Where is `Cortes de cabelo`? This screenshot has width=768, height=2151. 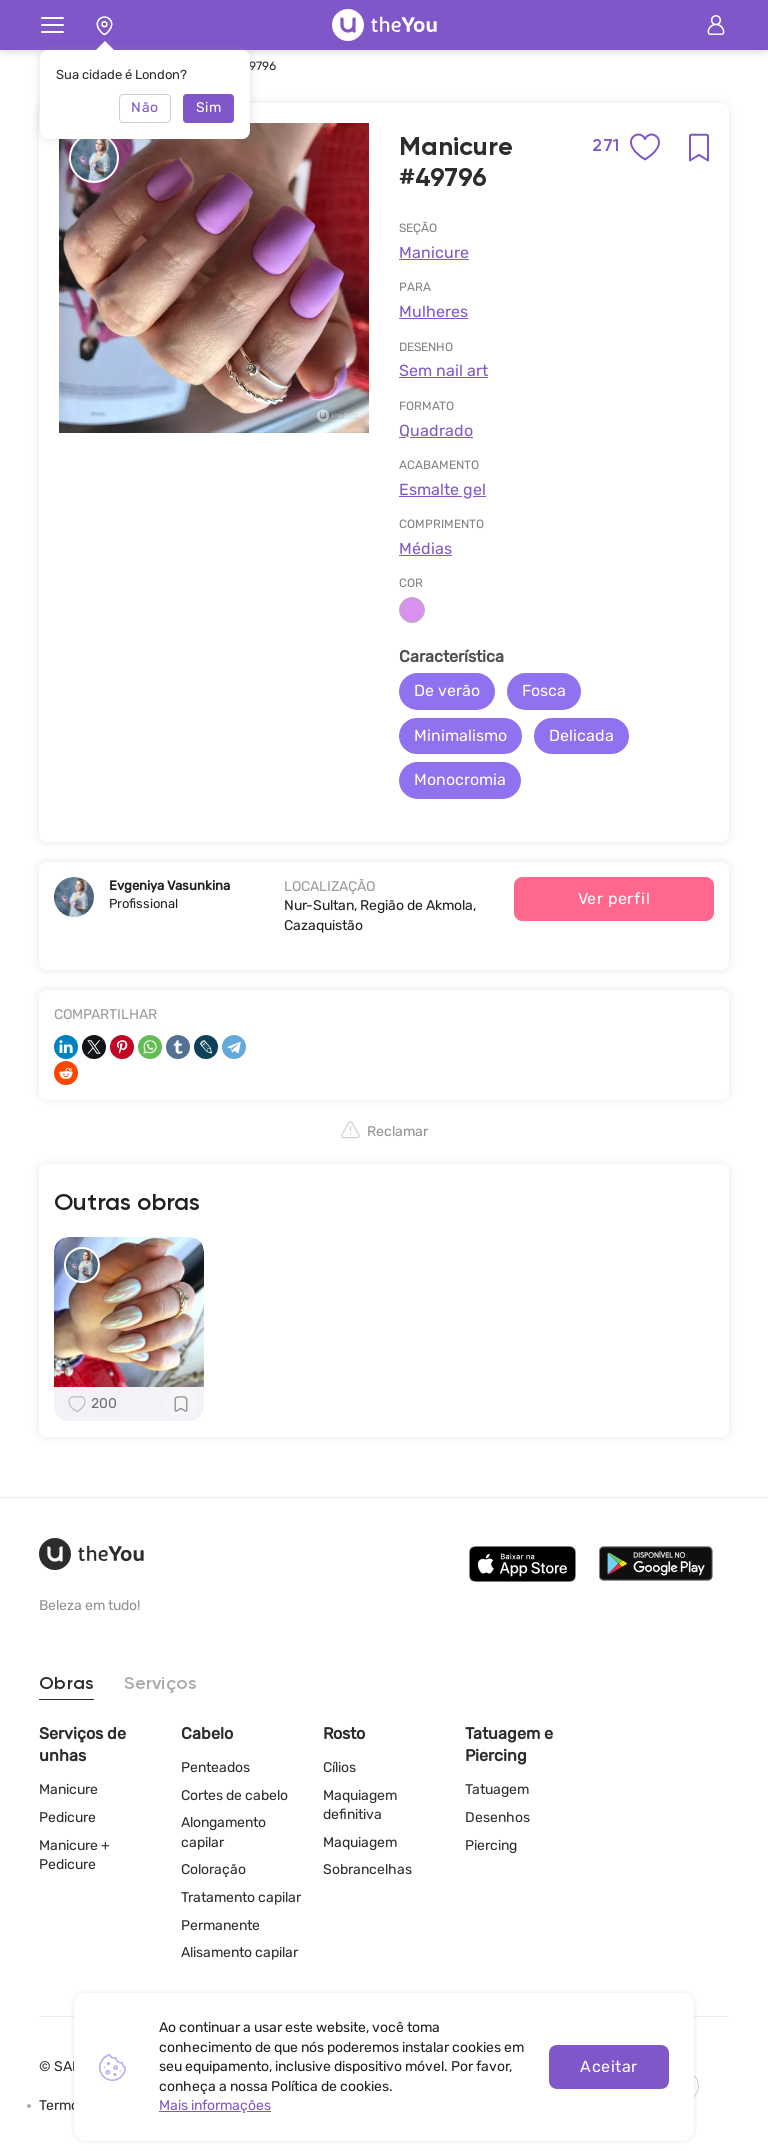
Cortes de cabelo is located at coordinates (234, 1795).